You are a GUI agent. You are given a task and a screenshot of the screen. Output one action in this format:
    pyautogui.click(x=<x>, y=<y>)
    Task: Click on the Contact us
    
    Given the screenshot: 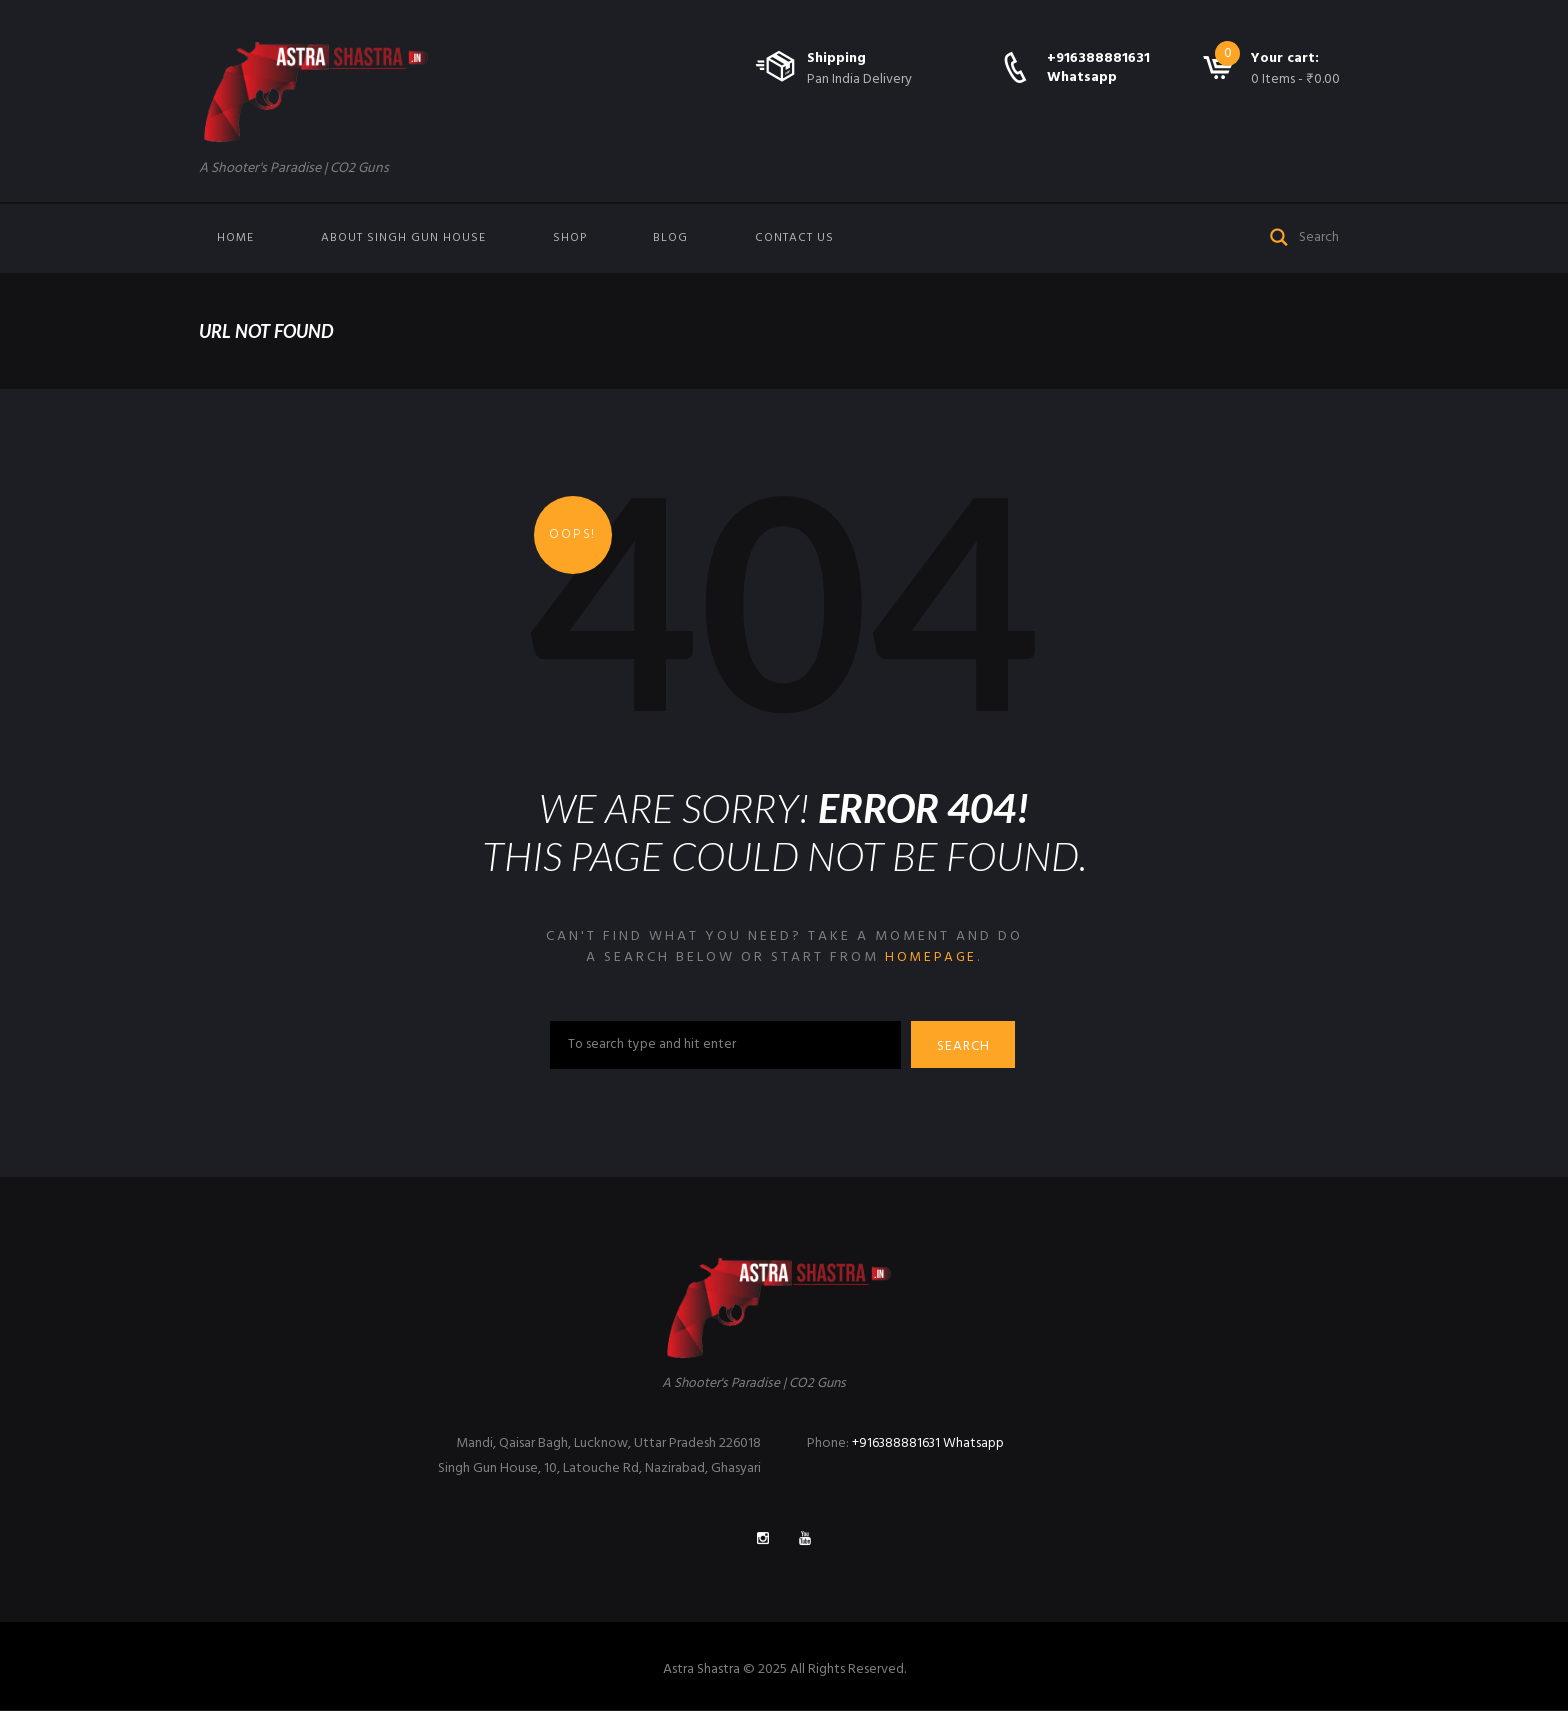 What is the action you would take?
    pyautogui.click(x=794, y=238)
    